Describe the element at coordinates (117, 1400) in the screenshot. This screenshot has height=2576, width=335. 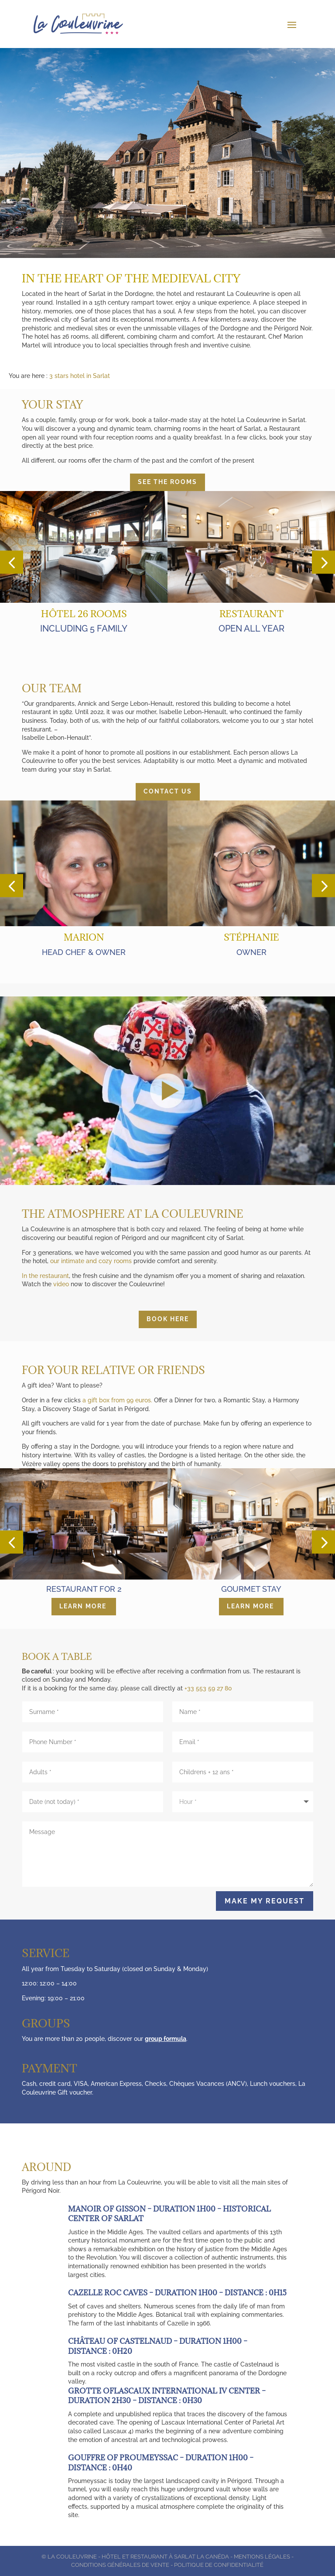
I see `a gift box from 99 euros.` at that location.